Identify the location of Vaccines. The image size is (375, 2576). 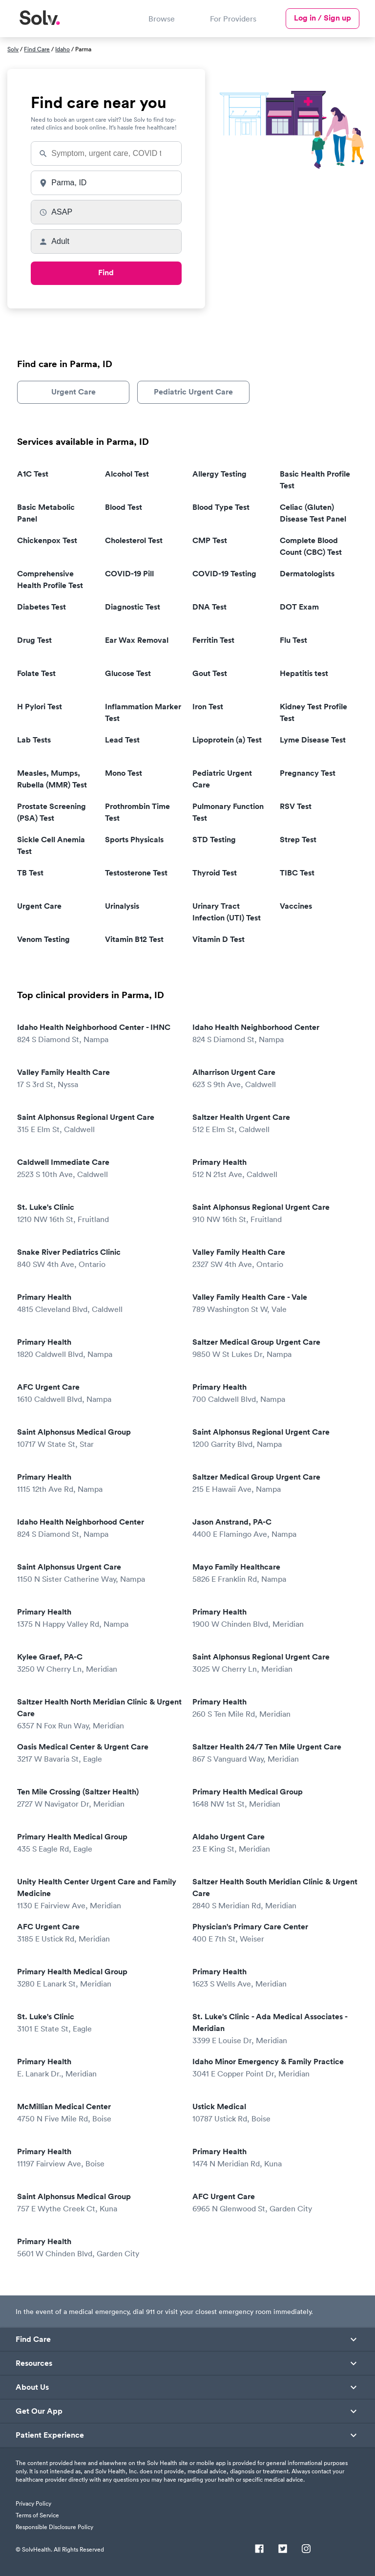
(296, 906).